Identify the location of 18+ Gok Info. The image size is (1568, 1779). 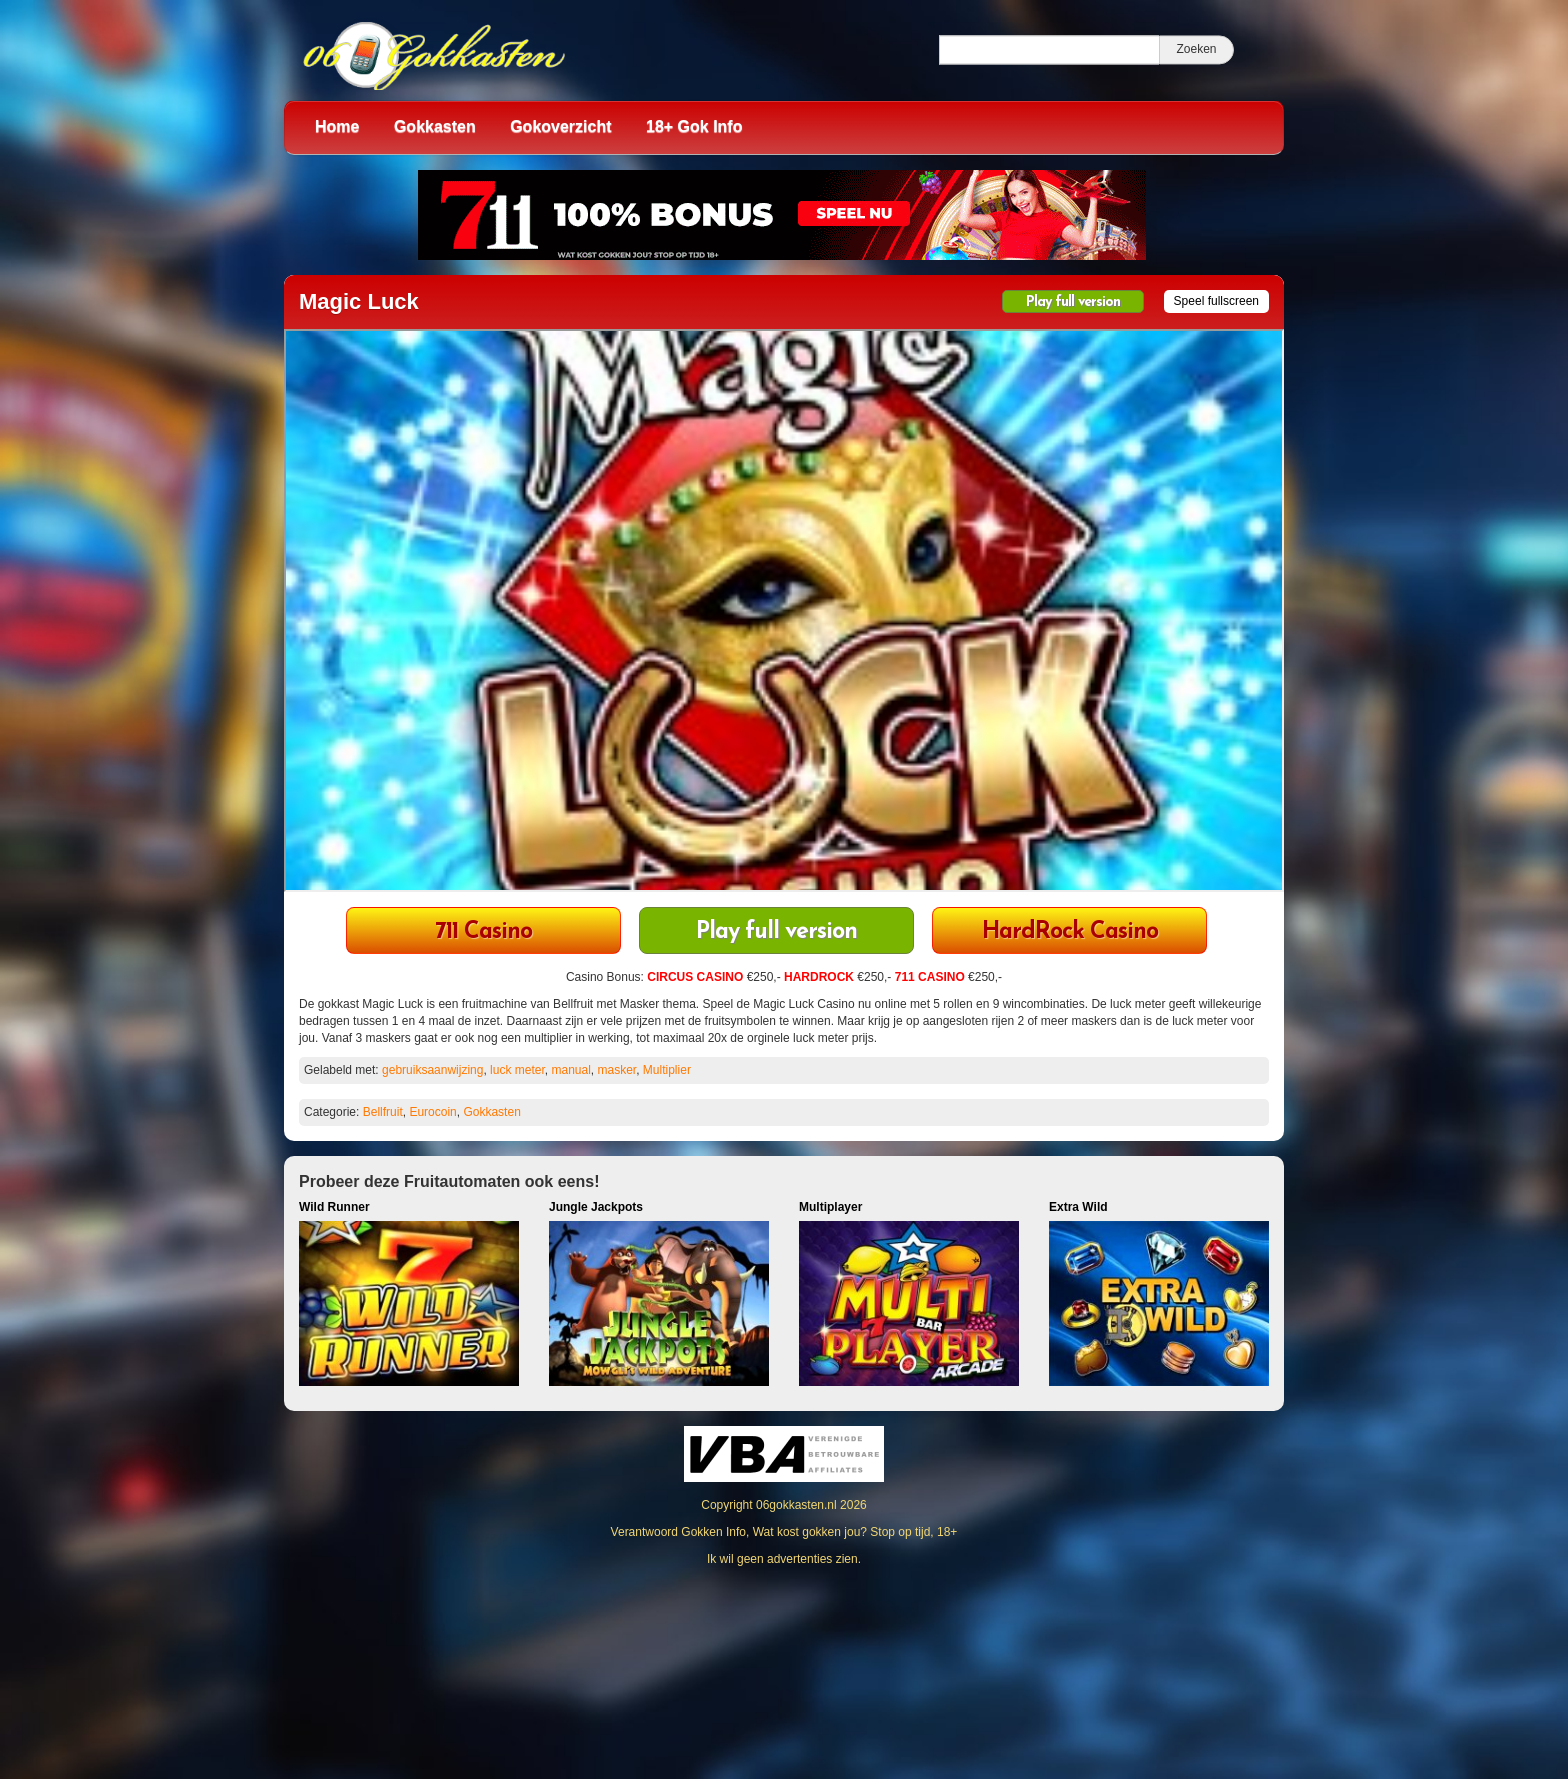
(694, 126).